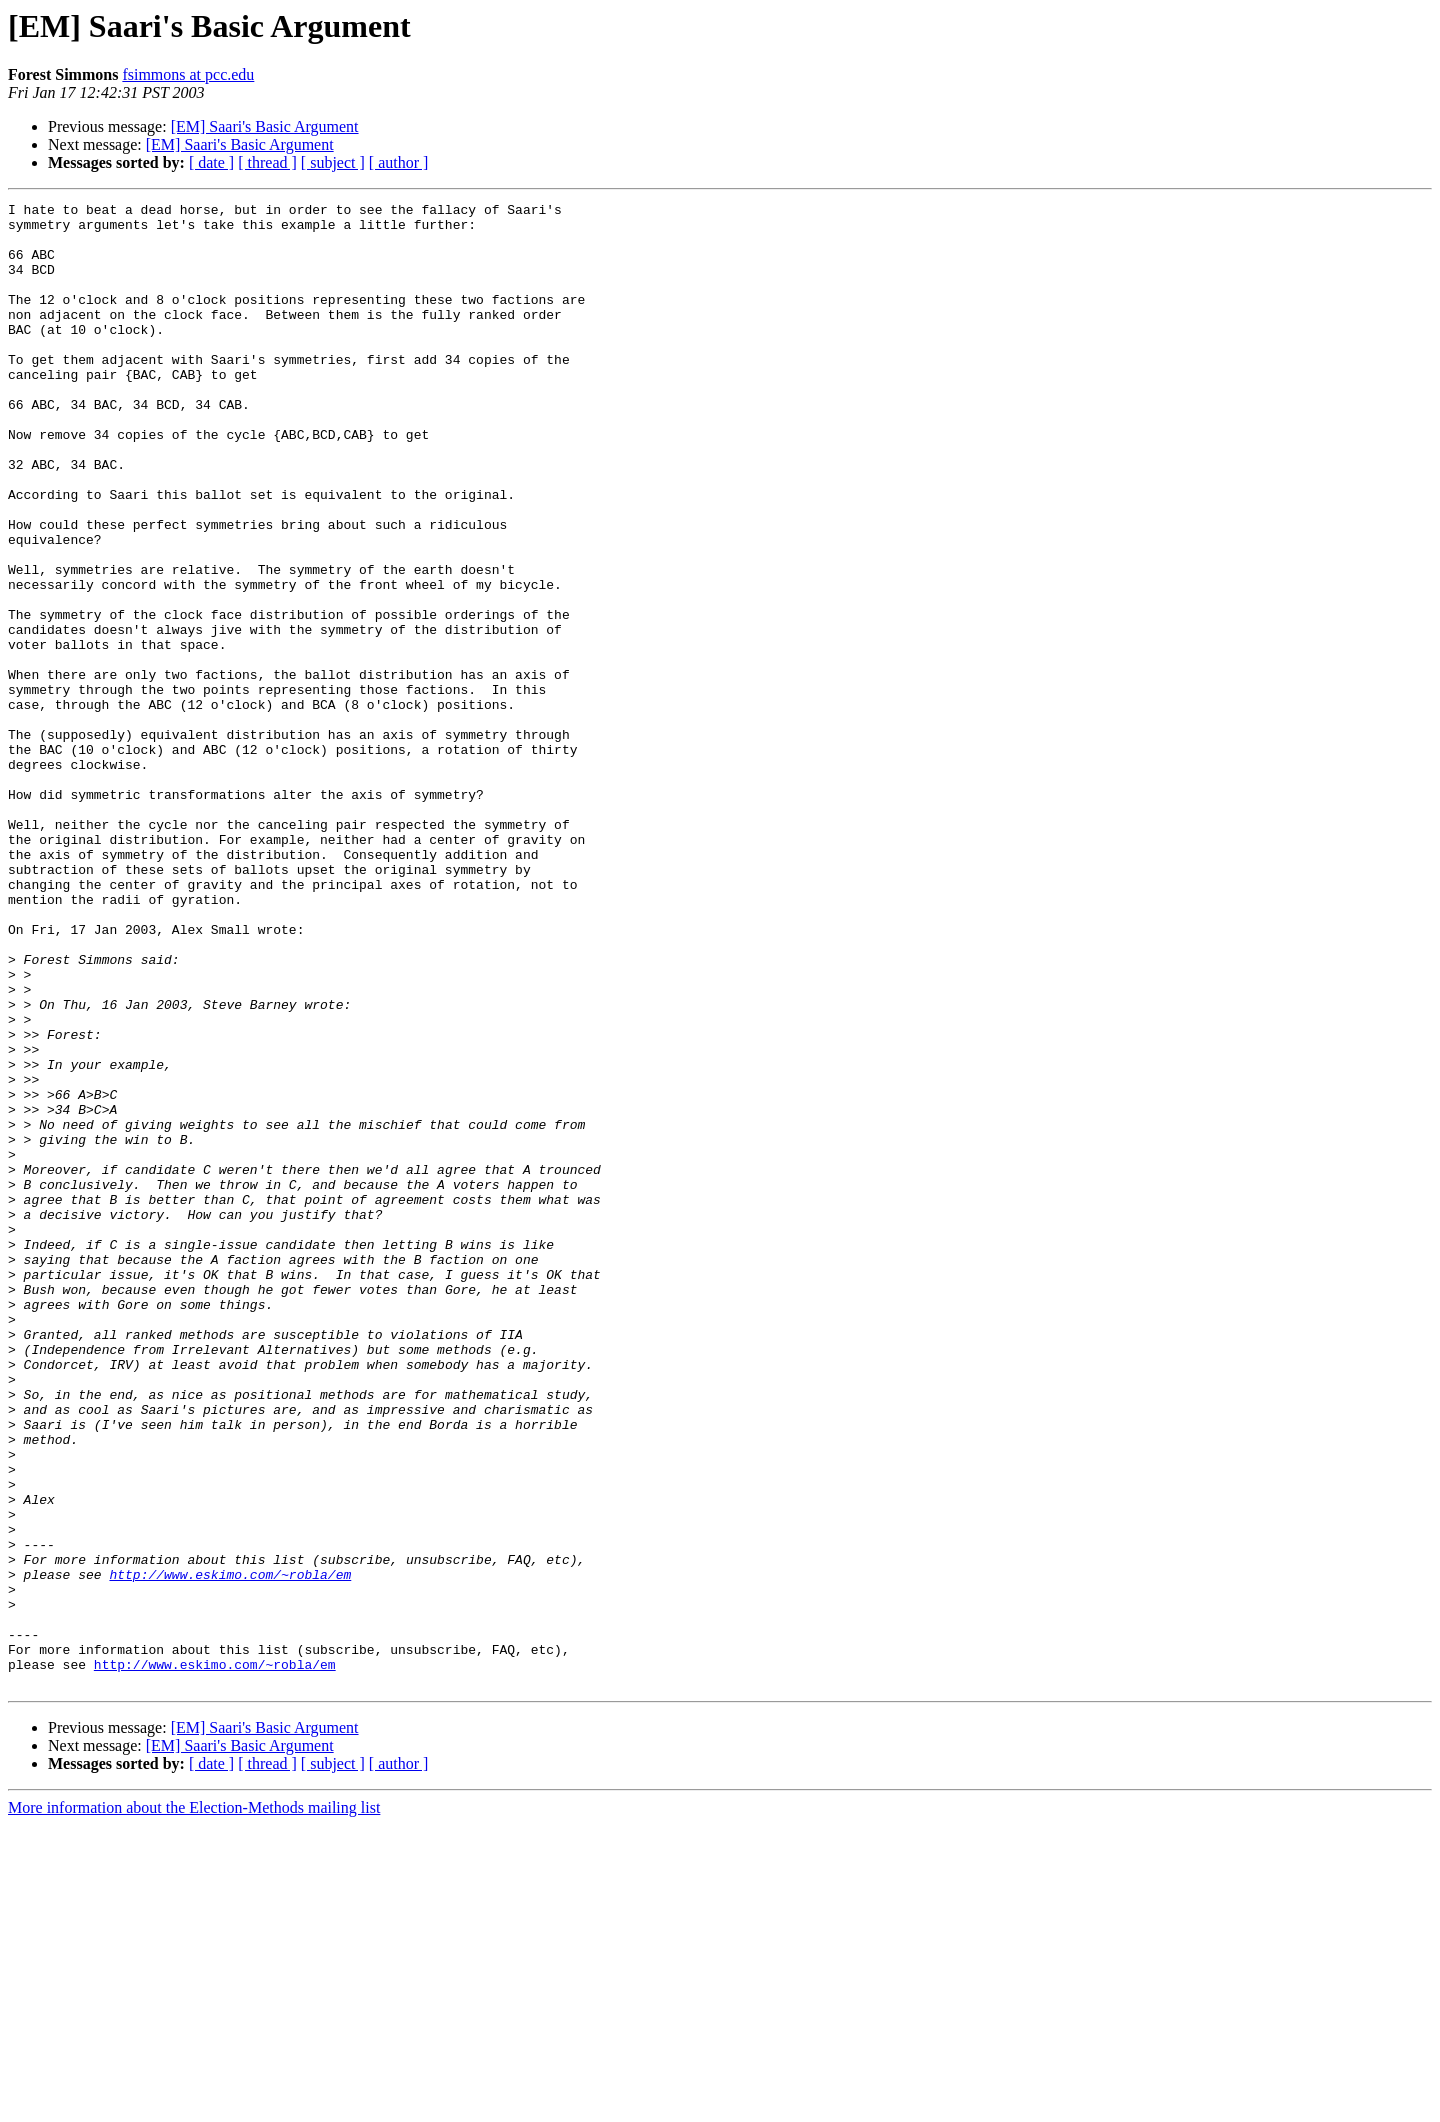 This screenshot has height=2122, width=1440. Describe the element at coordinates (267, 162) in the screenshot. I see `[ thread ]` at that location.